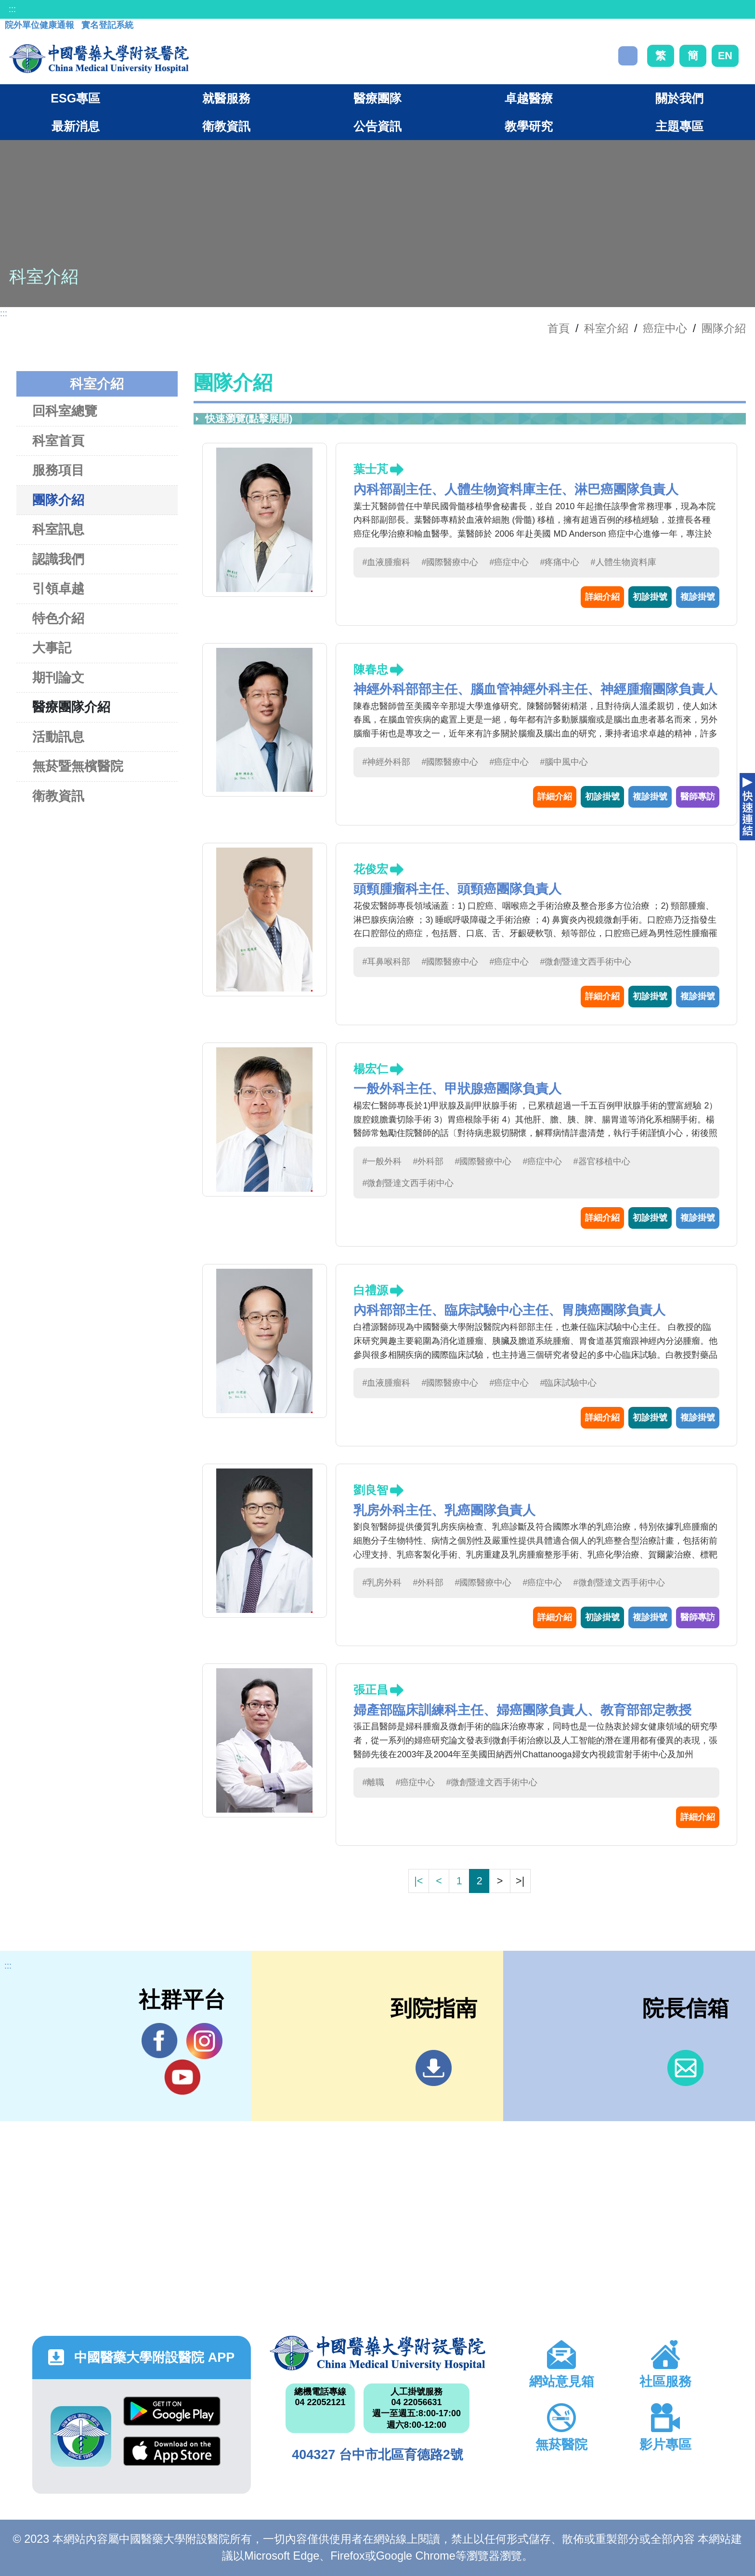 This screenshot has width=755, height=2576. I want to click on 中國醫藥大學附設醫院, so click(377, 2353).